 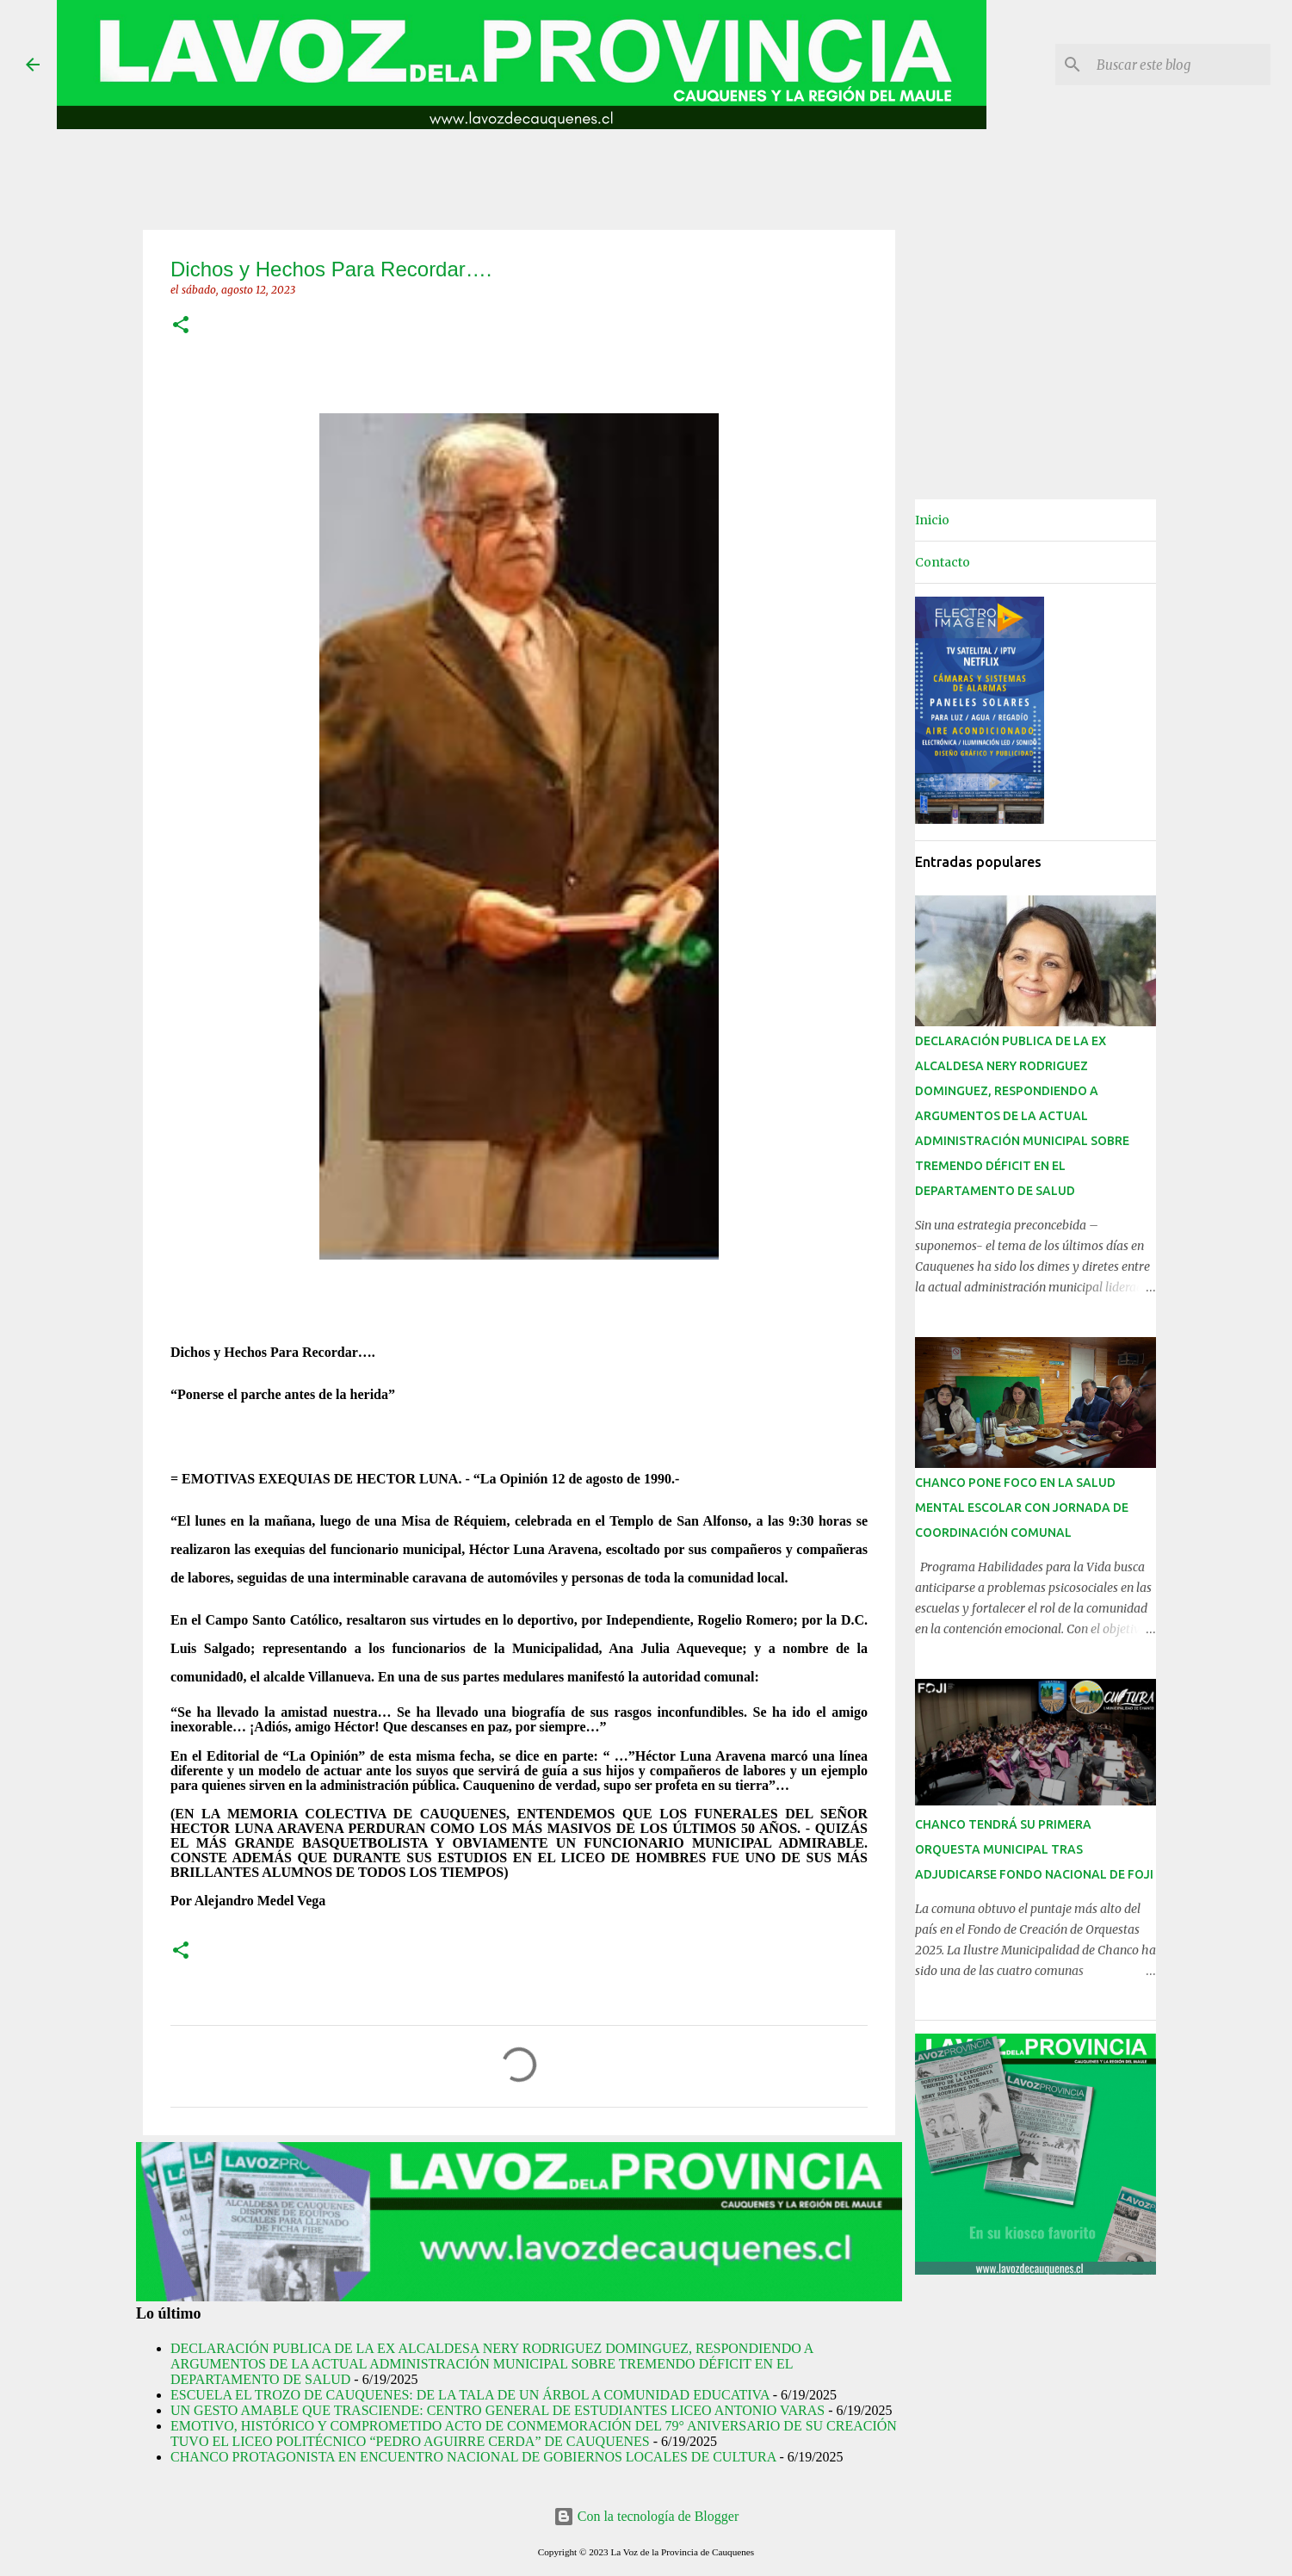 What do you see at coordinates (1021, 1507) in the screenshot?
I see `CHANCO PONE FOCO EN LA SALUD MENTAL ESCOLAR CON JORNADA DE COORDINACIÓN COMUNAL` at bounding box center [1021, 1507].